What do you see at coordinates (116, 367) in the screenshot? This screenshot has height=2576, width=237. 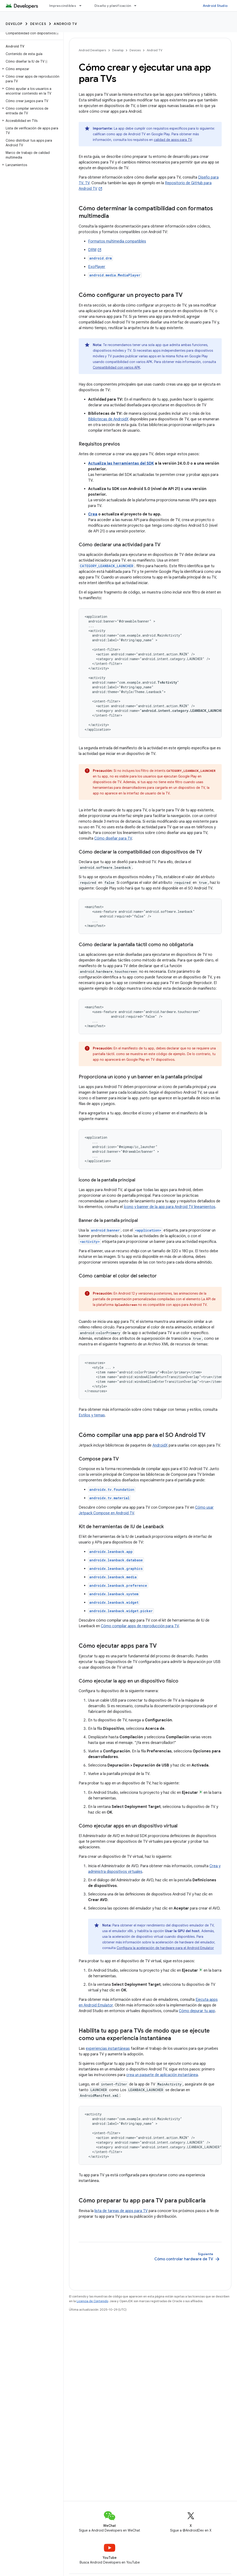 I see `Compatibilidad con varios APK` at bounding box center [116, 367].